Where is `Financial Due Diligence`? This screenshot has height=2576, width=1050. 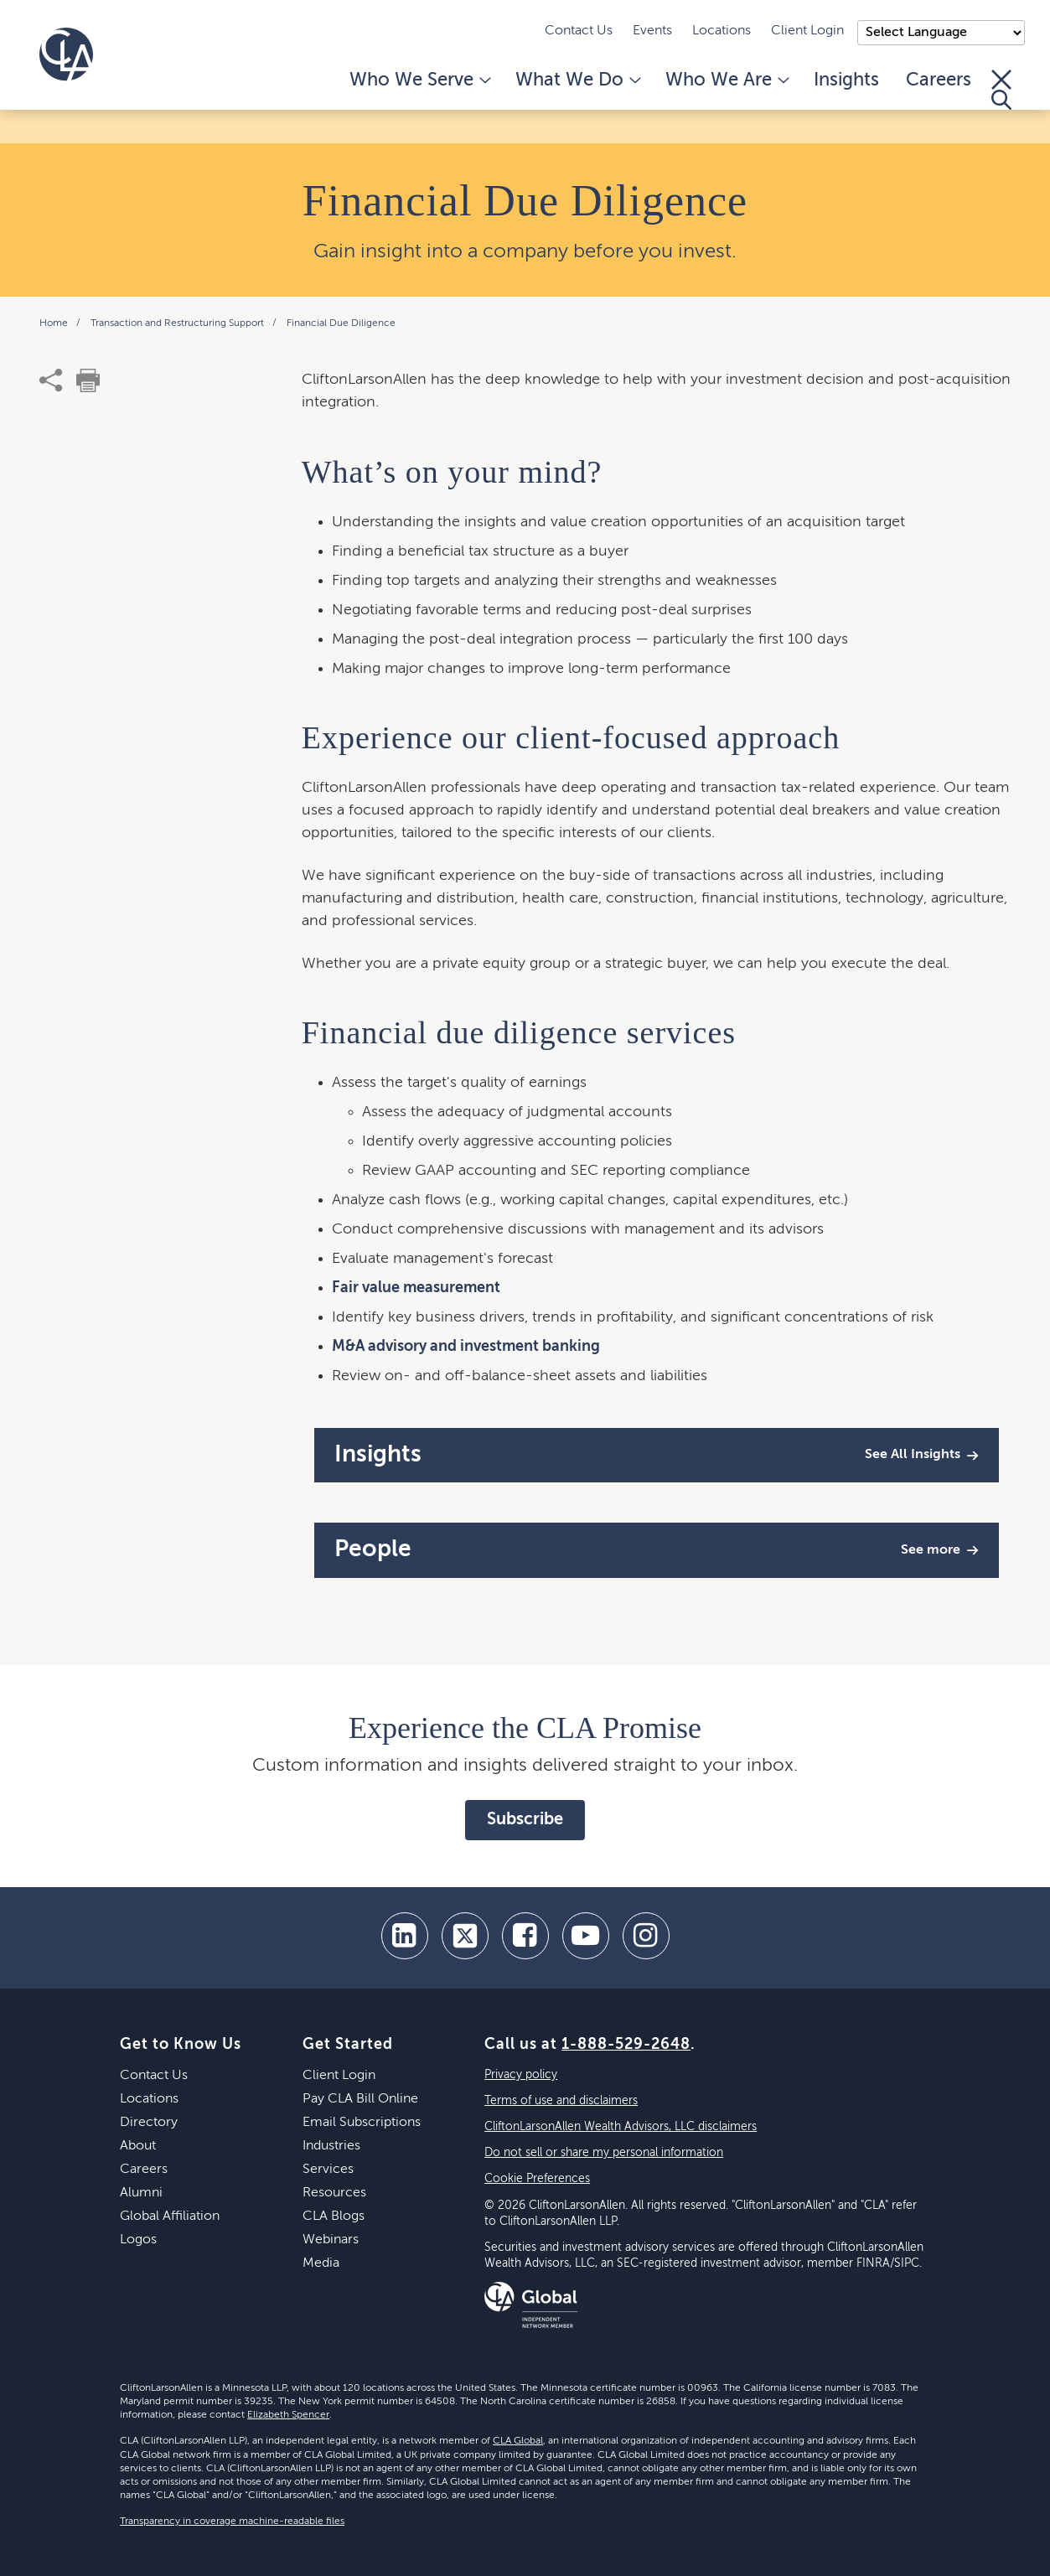 Financial Due Diligence is located at coordinates (341, 323).